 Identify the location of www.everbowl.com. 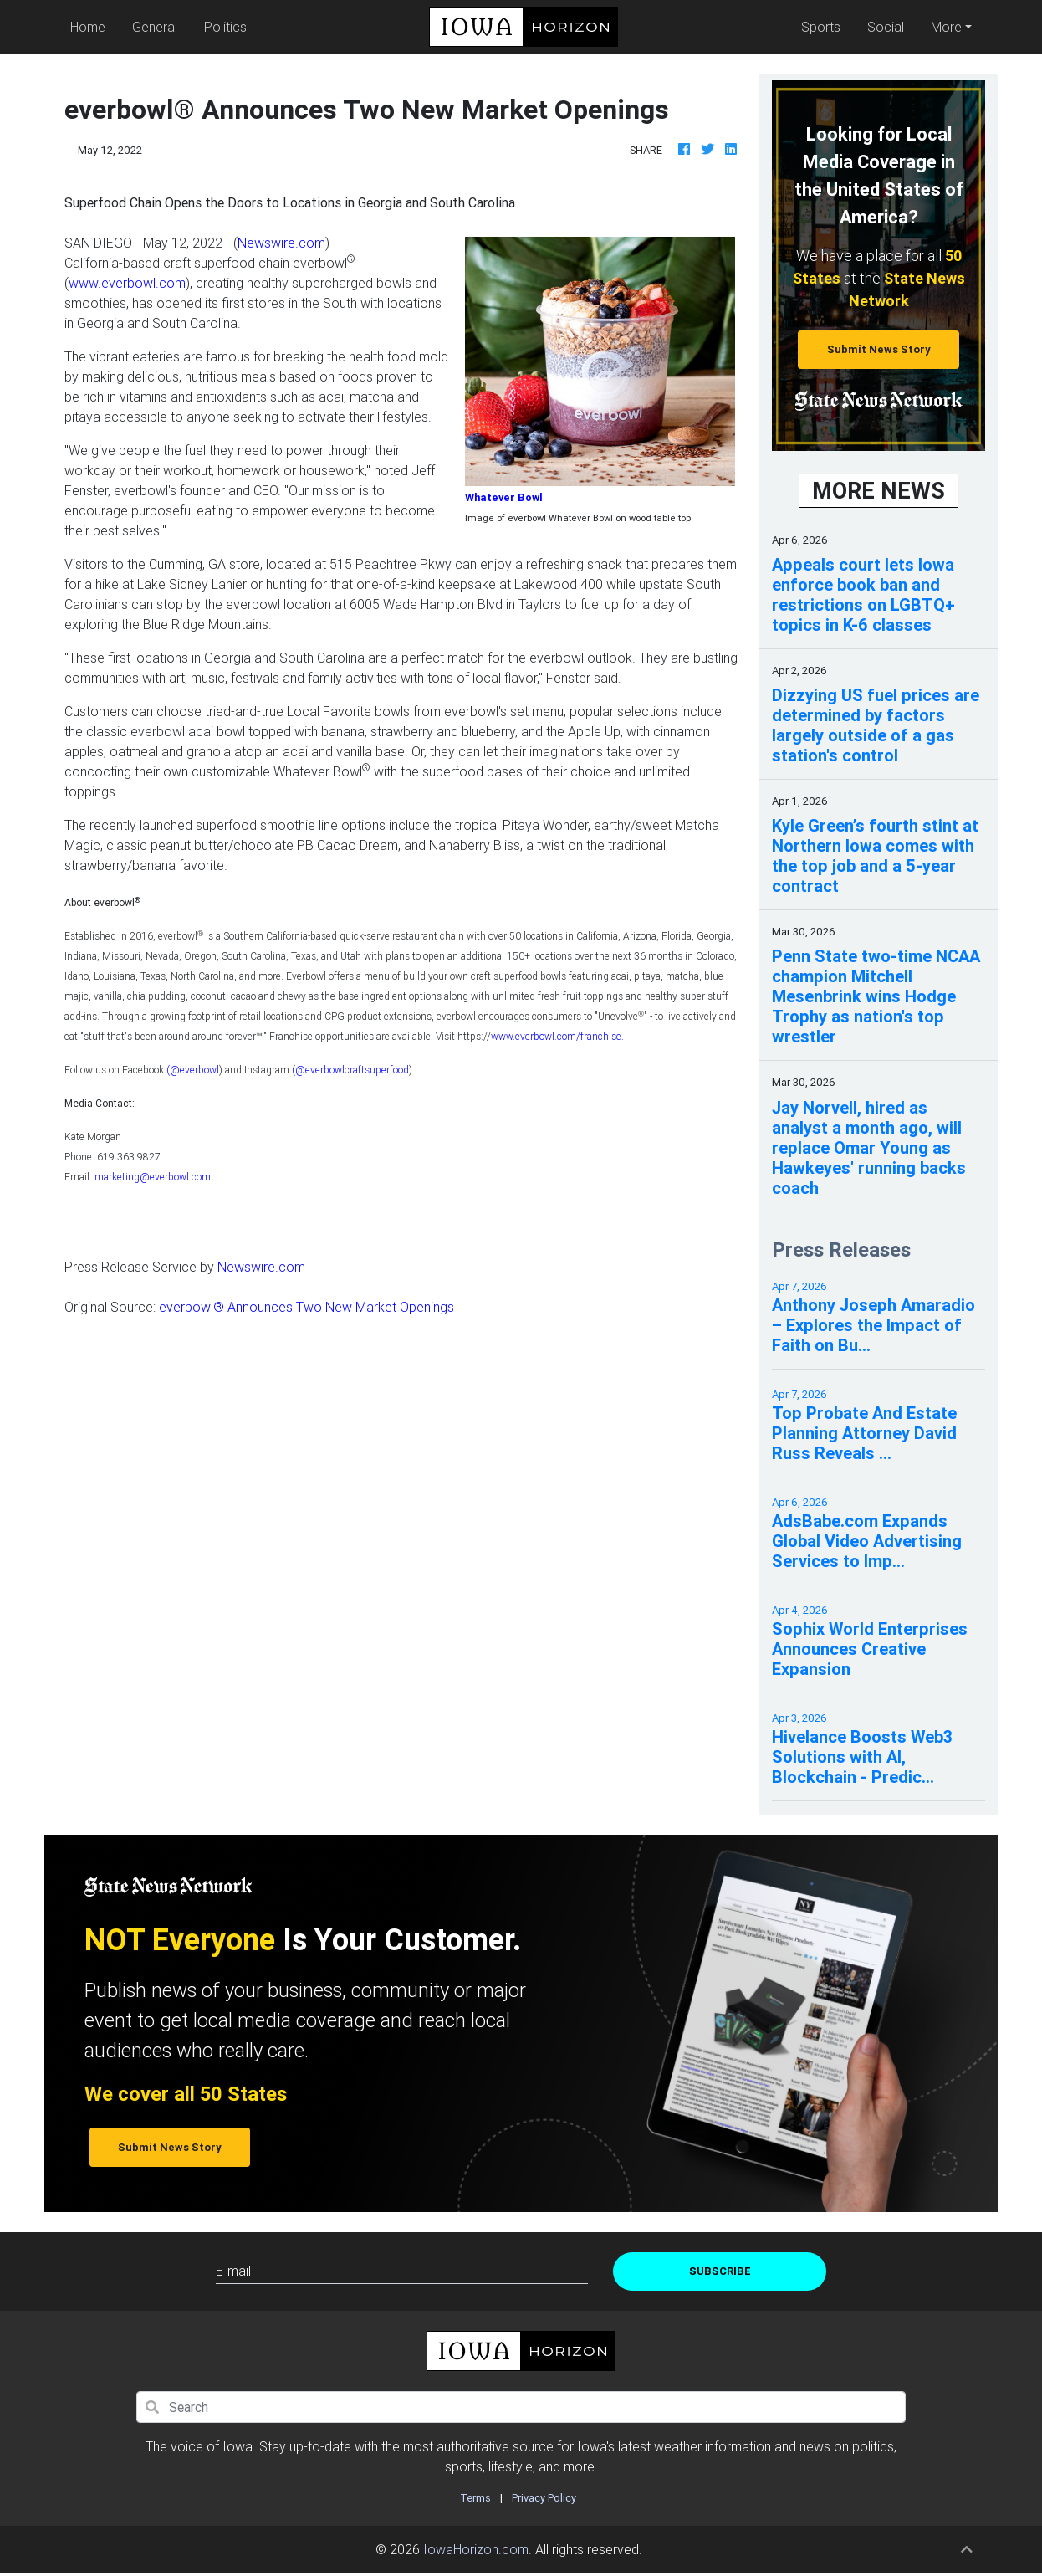
(127, 282).